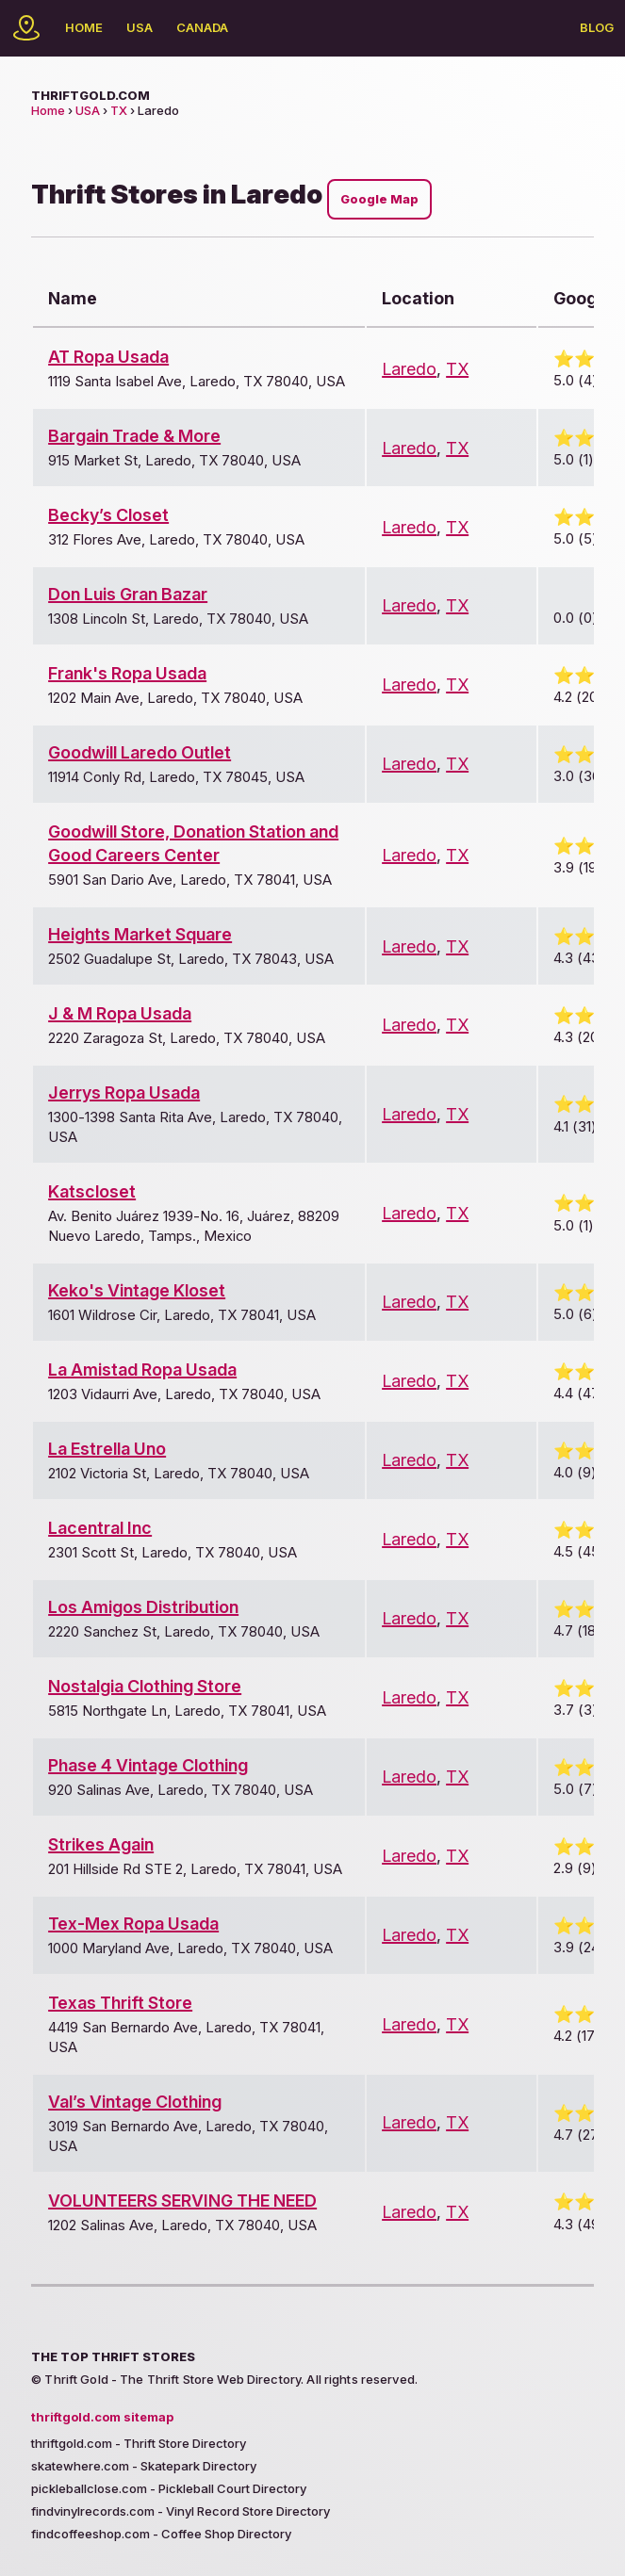  What do you see at coordinates (379, 199) in the screenshot?
I see `Google Map` at bounding box center [379, 199].